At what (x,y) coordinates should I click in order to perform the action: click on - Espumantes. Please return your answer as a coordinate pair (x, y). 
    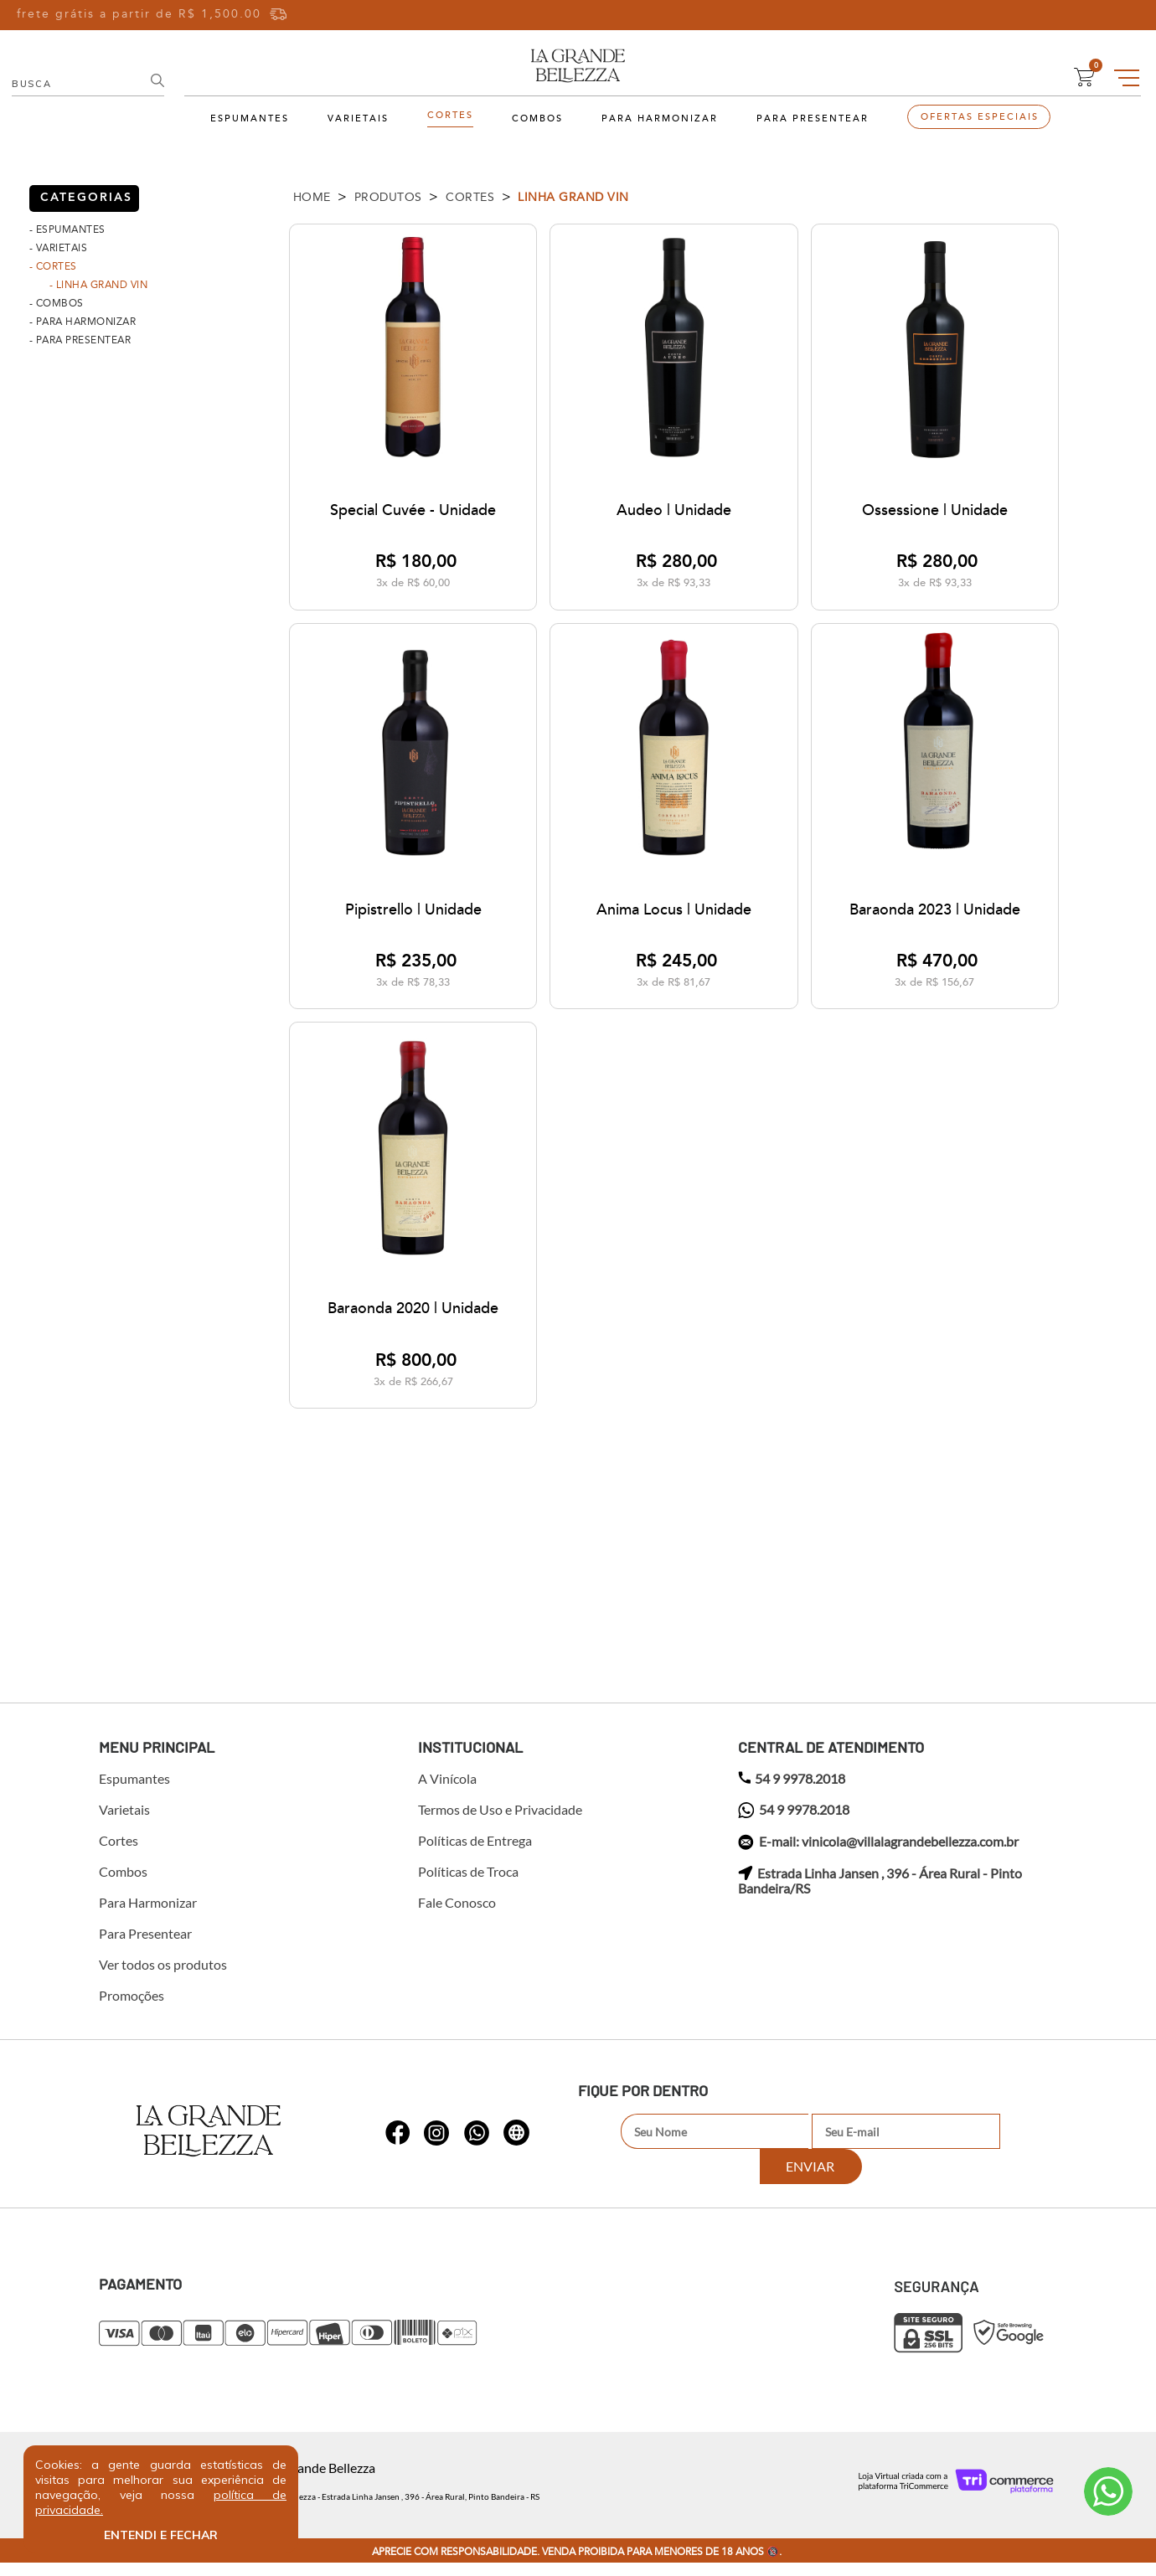
    Looking at the image, I should click on (67, 229).